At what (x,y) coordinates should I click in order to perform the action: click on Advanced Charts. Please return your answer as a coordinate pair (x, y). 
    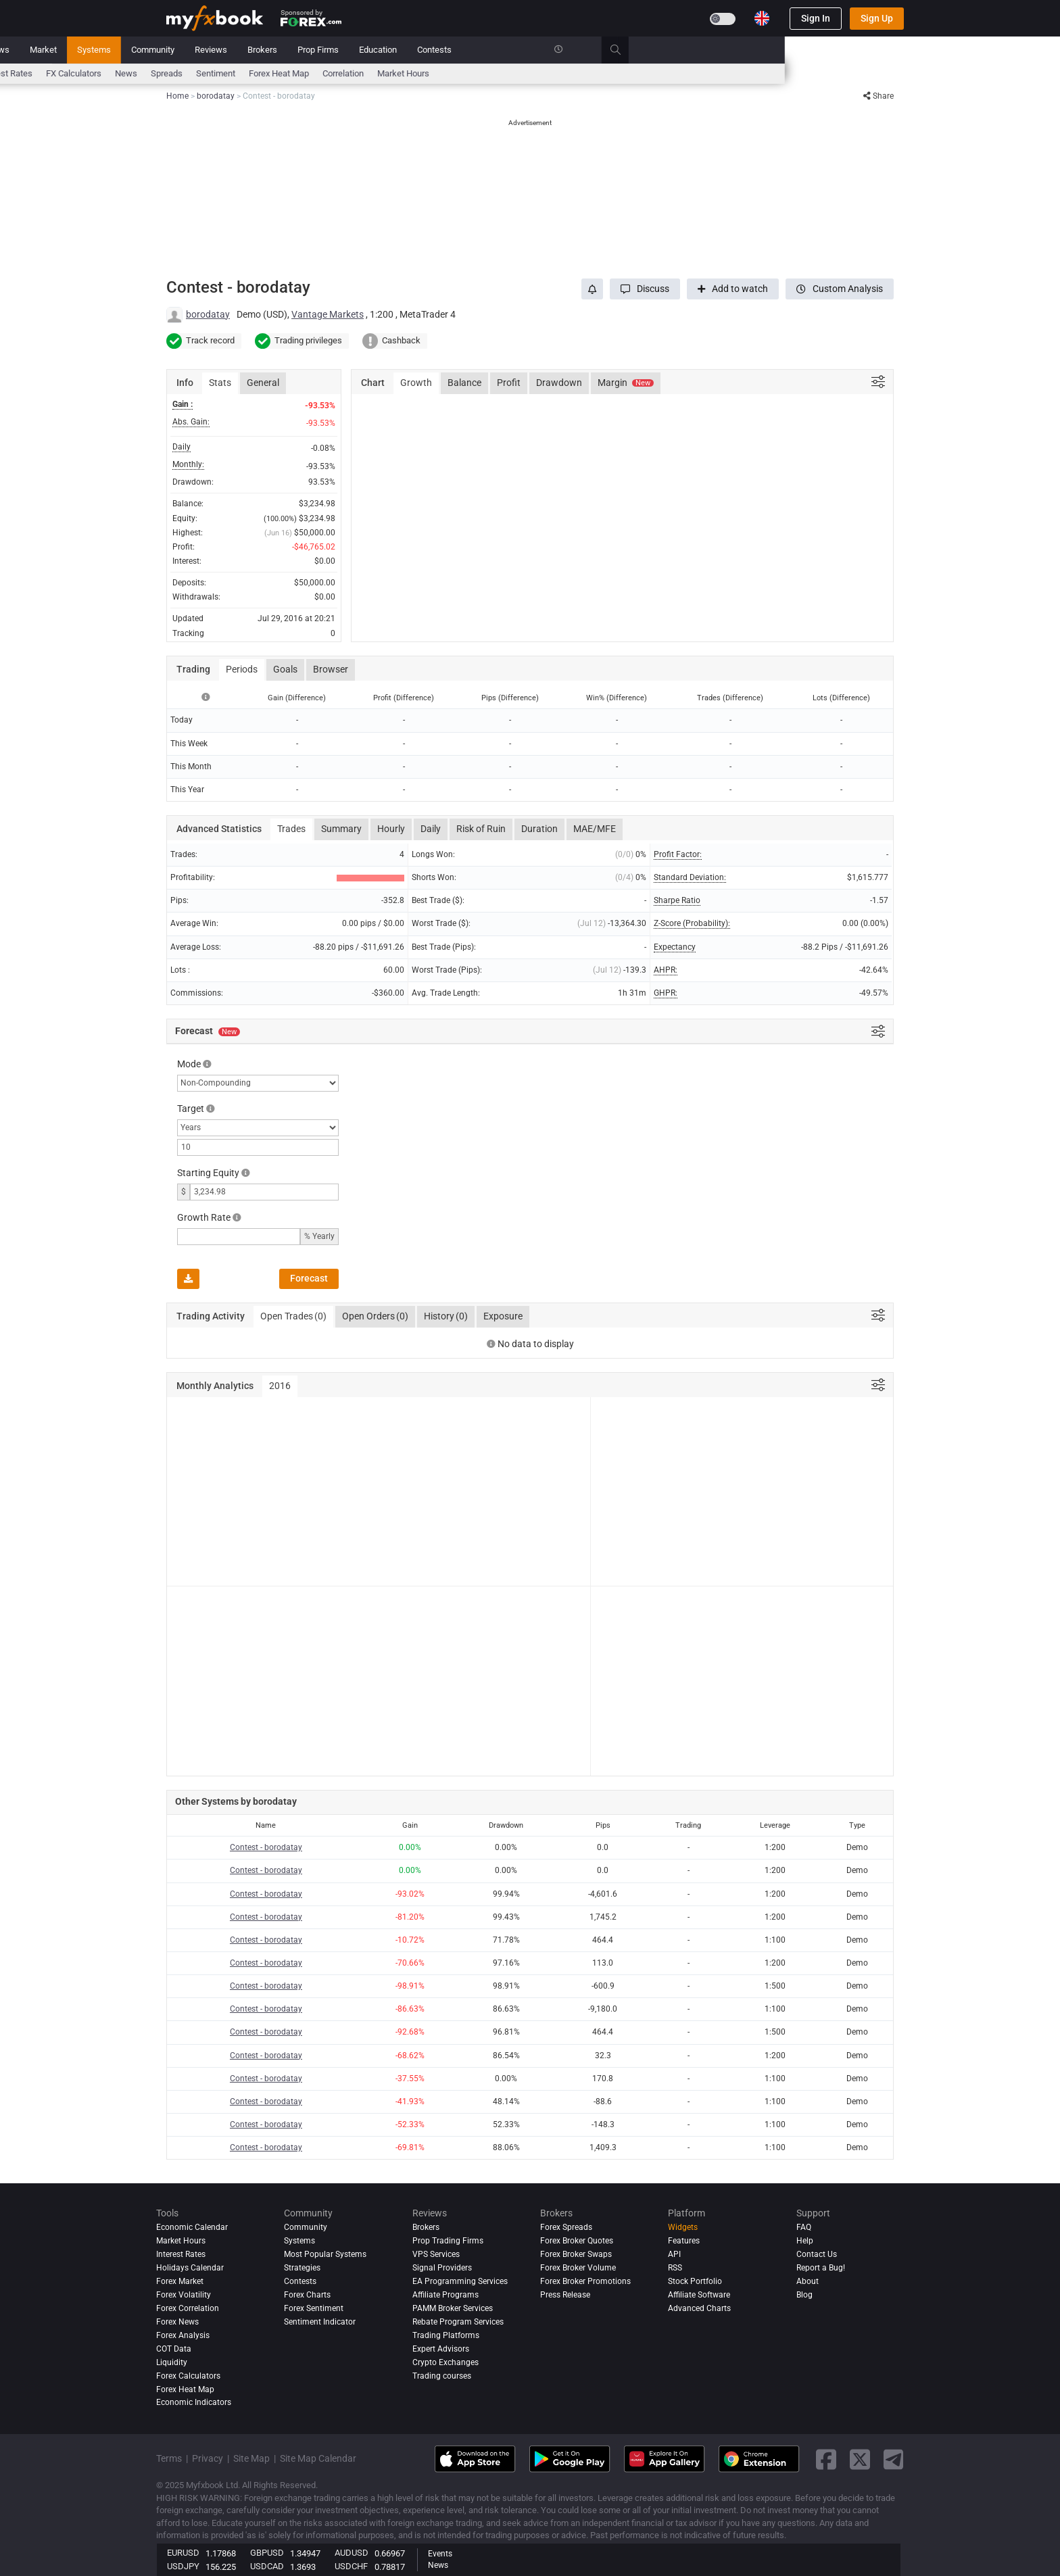
    Looking at the image, I should click on (699, 2308).